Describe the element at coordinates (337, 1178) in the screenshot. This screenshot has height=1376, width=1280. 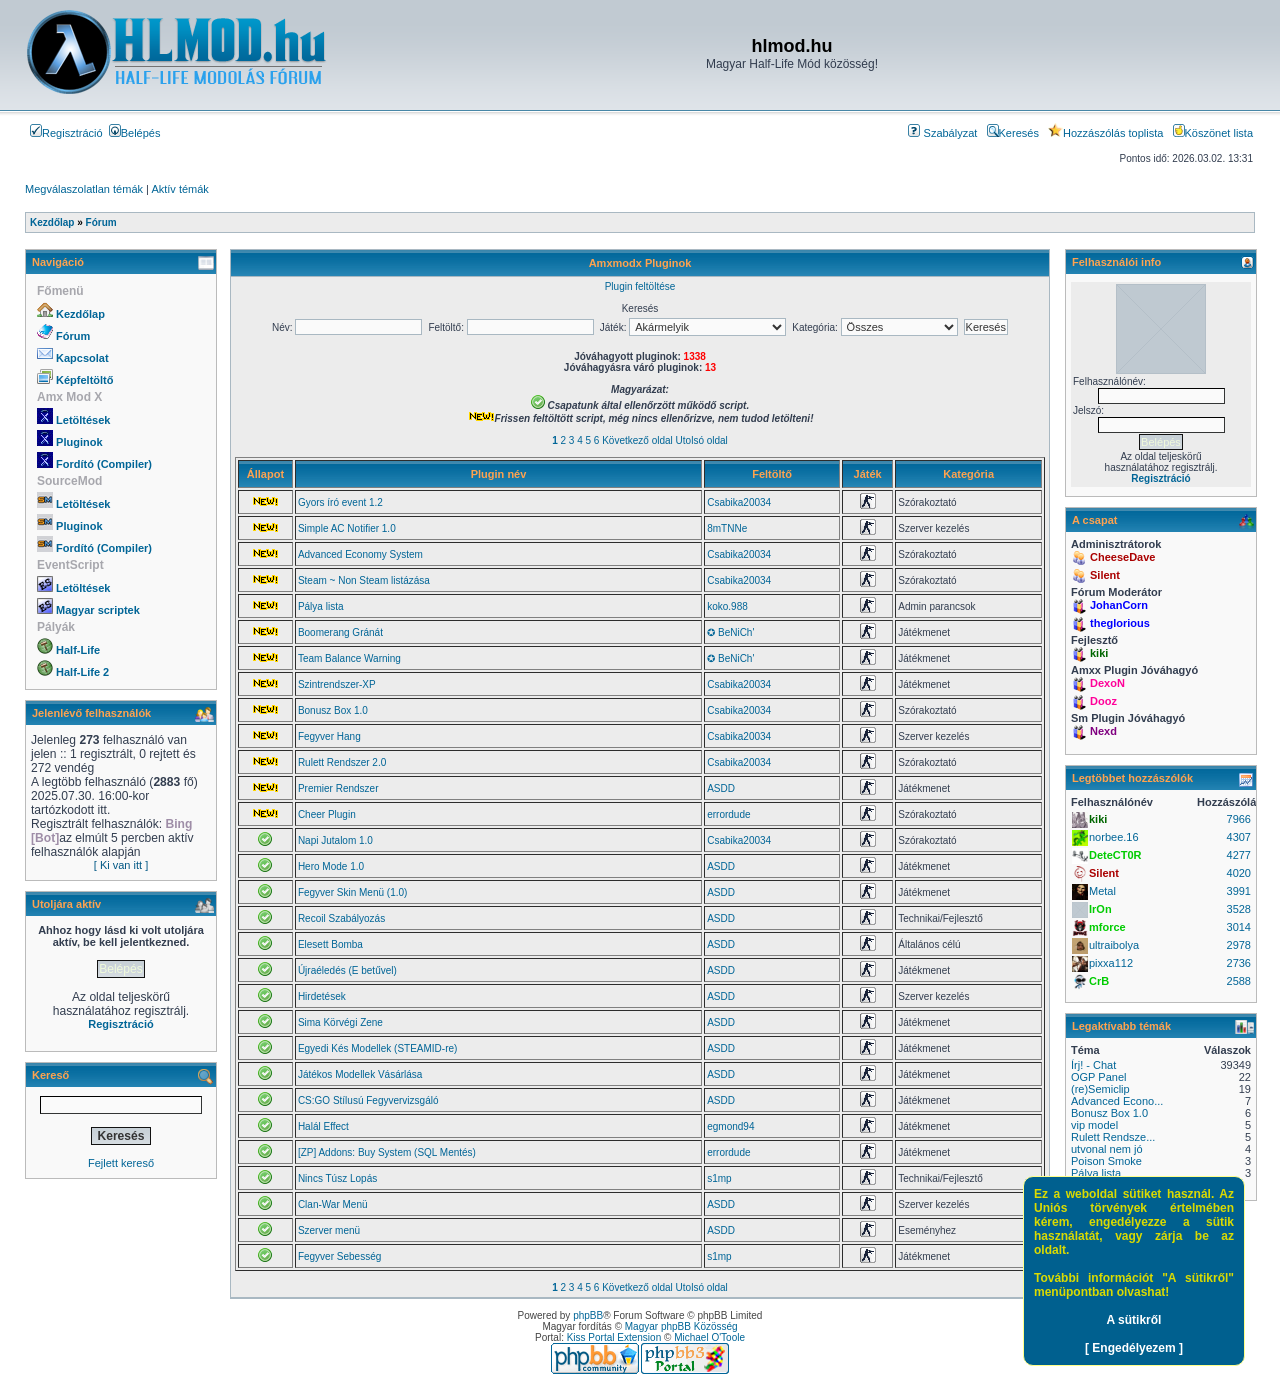
I see `Nincs Túsz Lopás` at that location.